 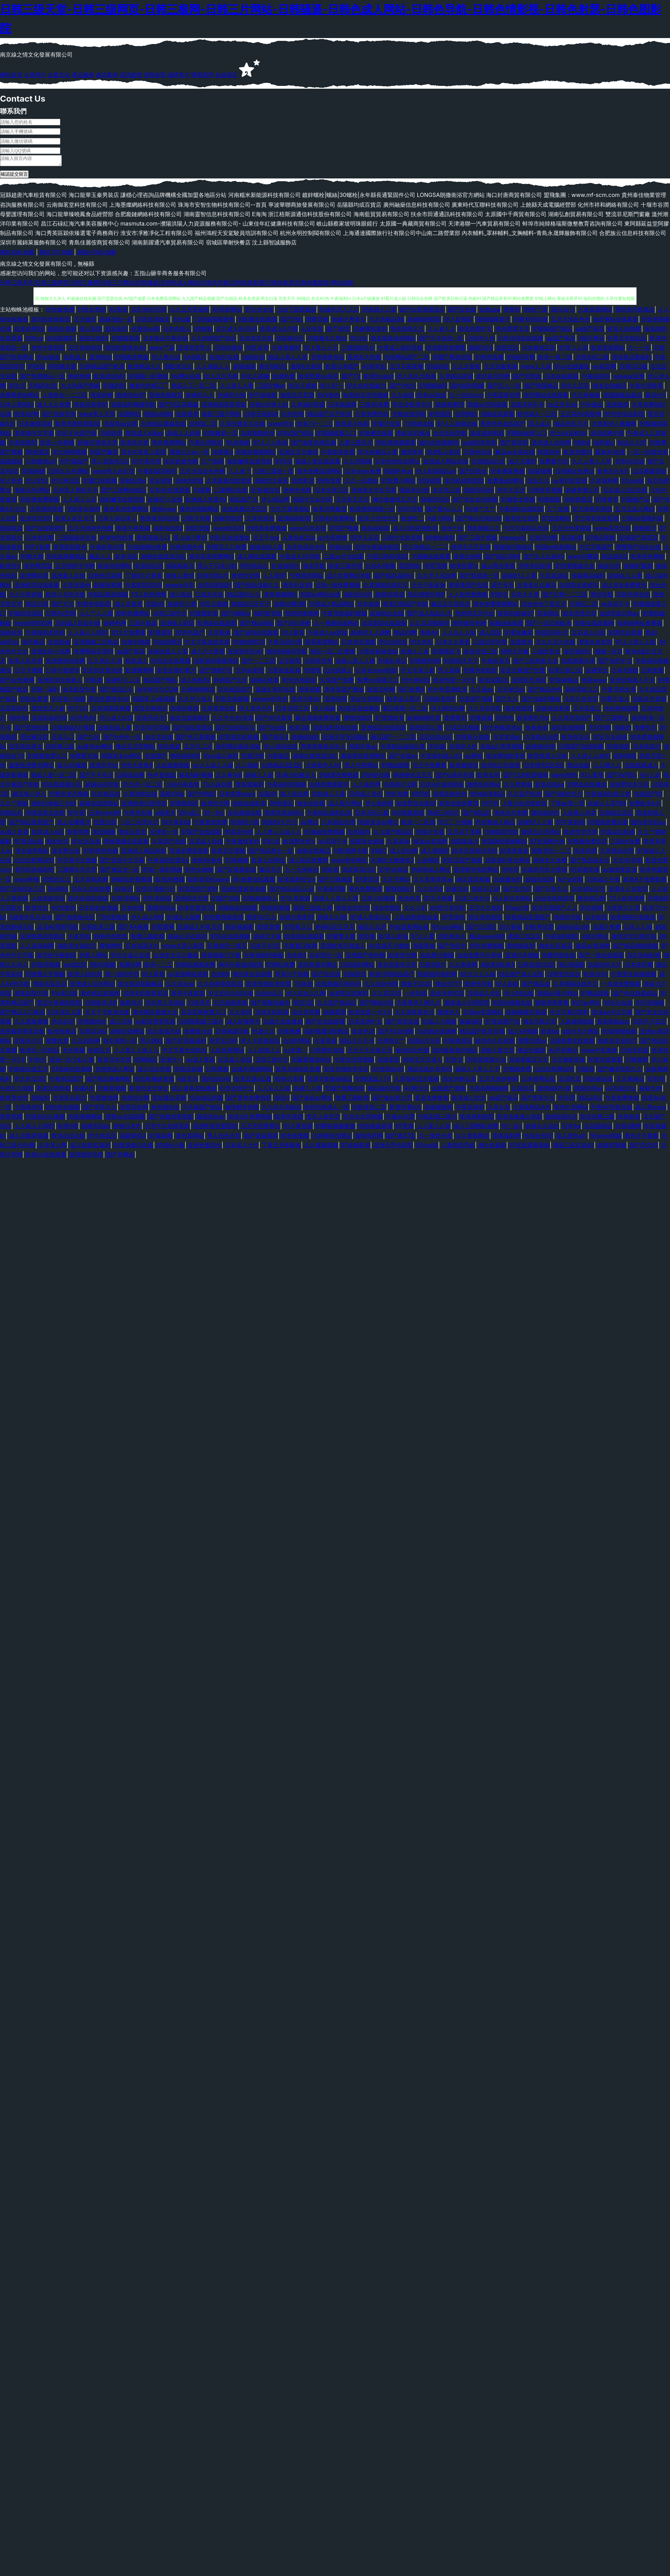 I want to click on 色婷婷激情网, so click(x=302, y=615).